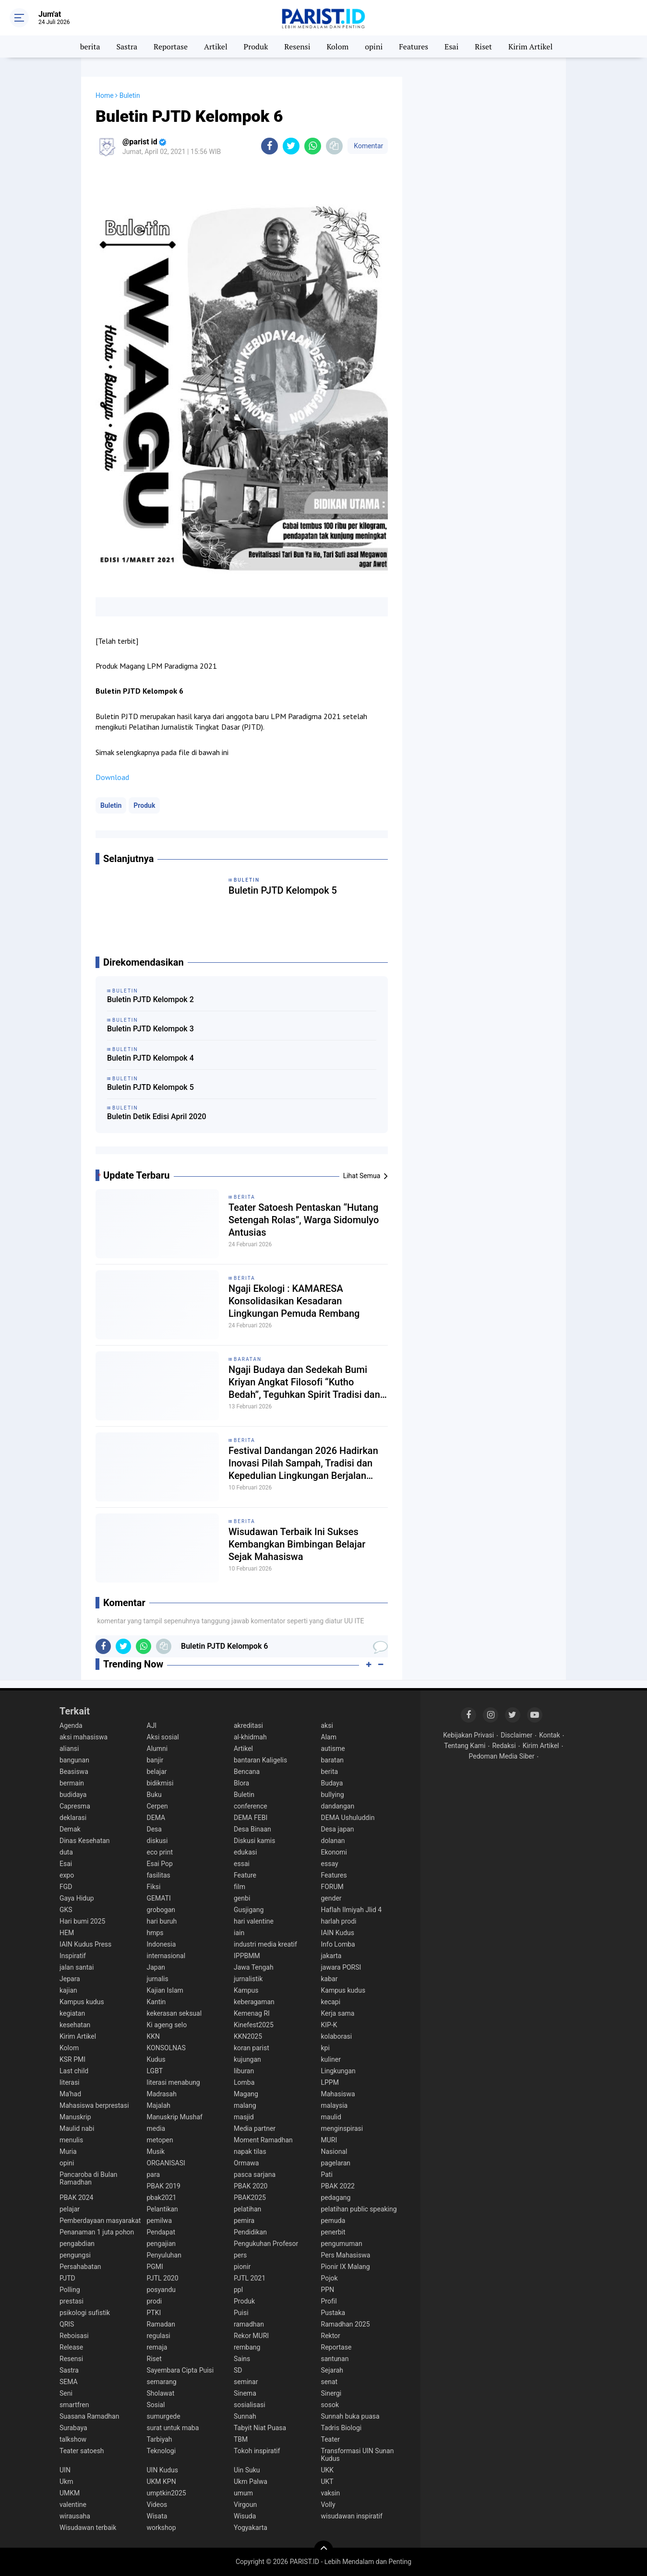 The image size is (647, 2576). What do you see at coordinates (72, 2059) in the screenshot?
I see `KSR PMI` at bounding box center [72, 2059].